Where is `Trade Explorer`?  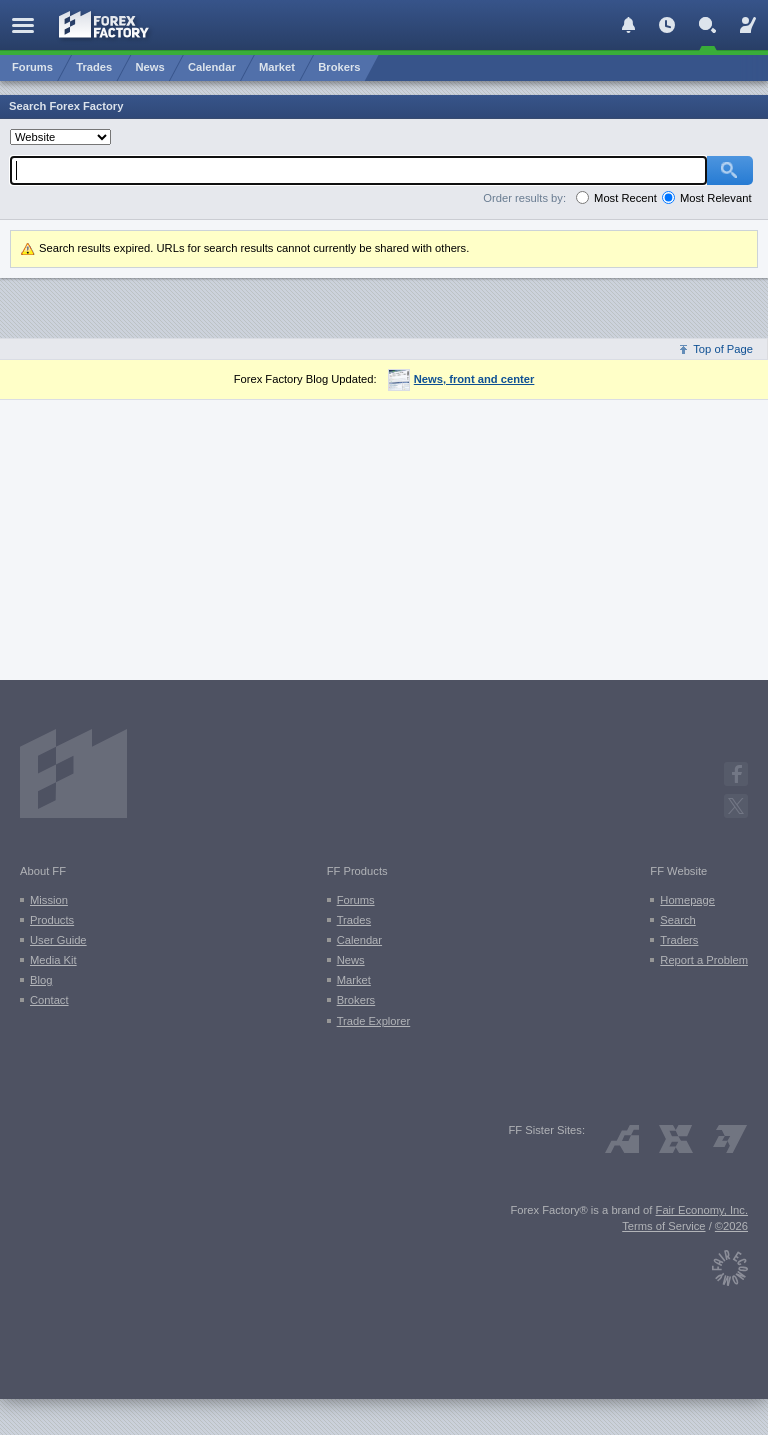
Trade Explorer is located at coordinates (374, 1021).